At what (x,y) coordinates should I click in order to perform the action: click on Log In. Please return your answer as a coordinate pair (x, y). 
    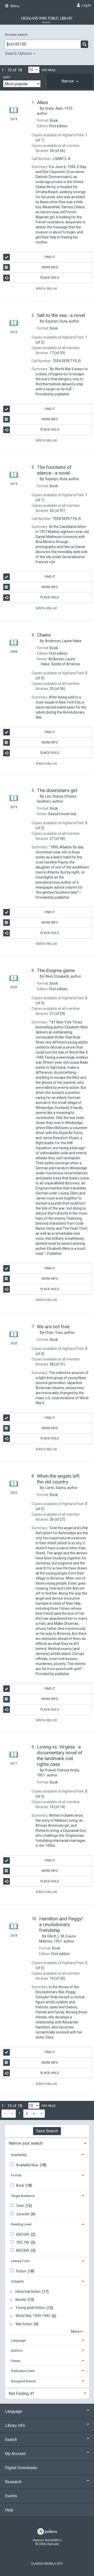
    Looking at the image, I should click on (86, 5).